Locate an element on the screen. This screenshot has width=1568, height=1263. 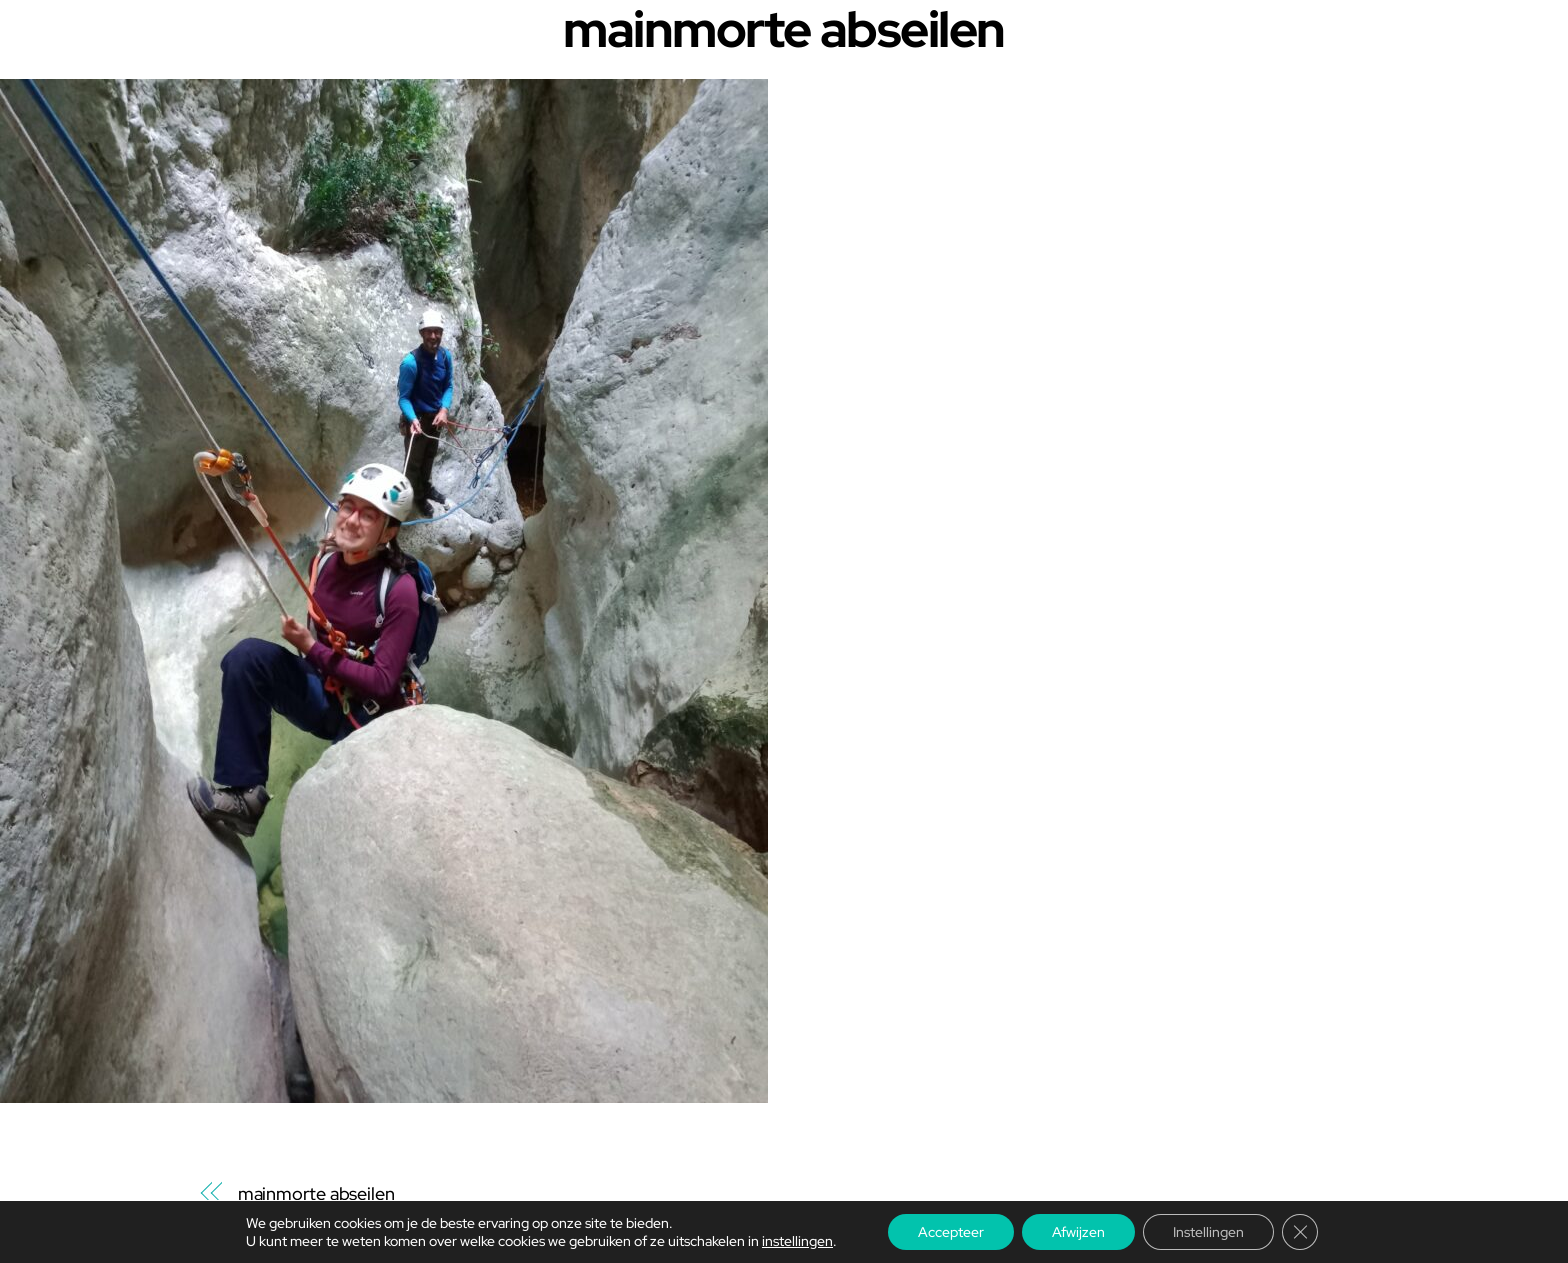
[Sluit AVG/GDPR cookie banner] is located at coordinates (1300, 1232).